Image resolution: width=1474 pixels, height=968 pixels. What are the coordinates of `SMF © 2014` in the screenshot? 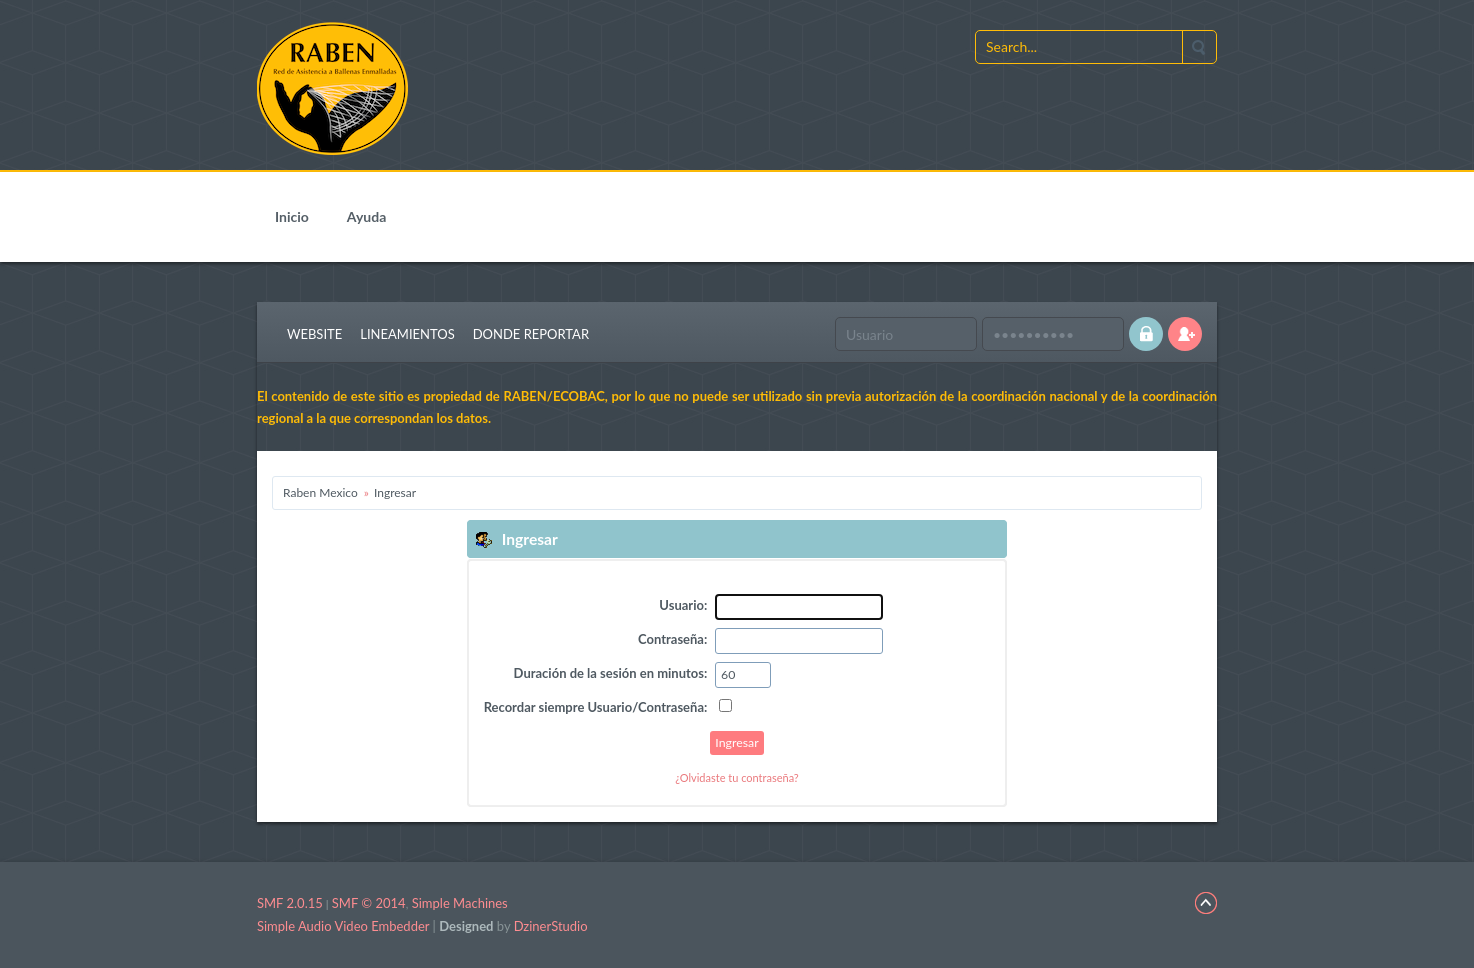 It's located at (369, 903).